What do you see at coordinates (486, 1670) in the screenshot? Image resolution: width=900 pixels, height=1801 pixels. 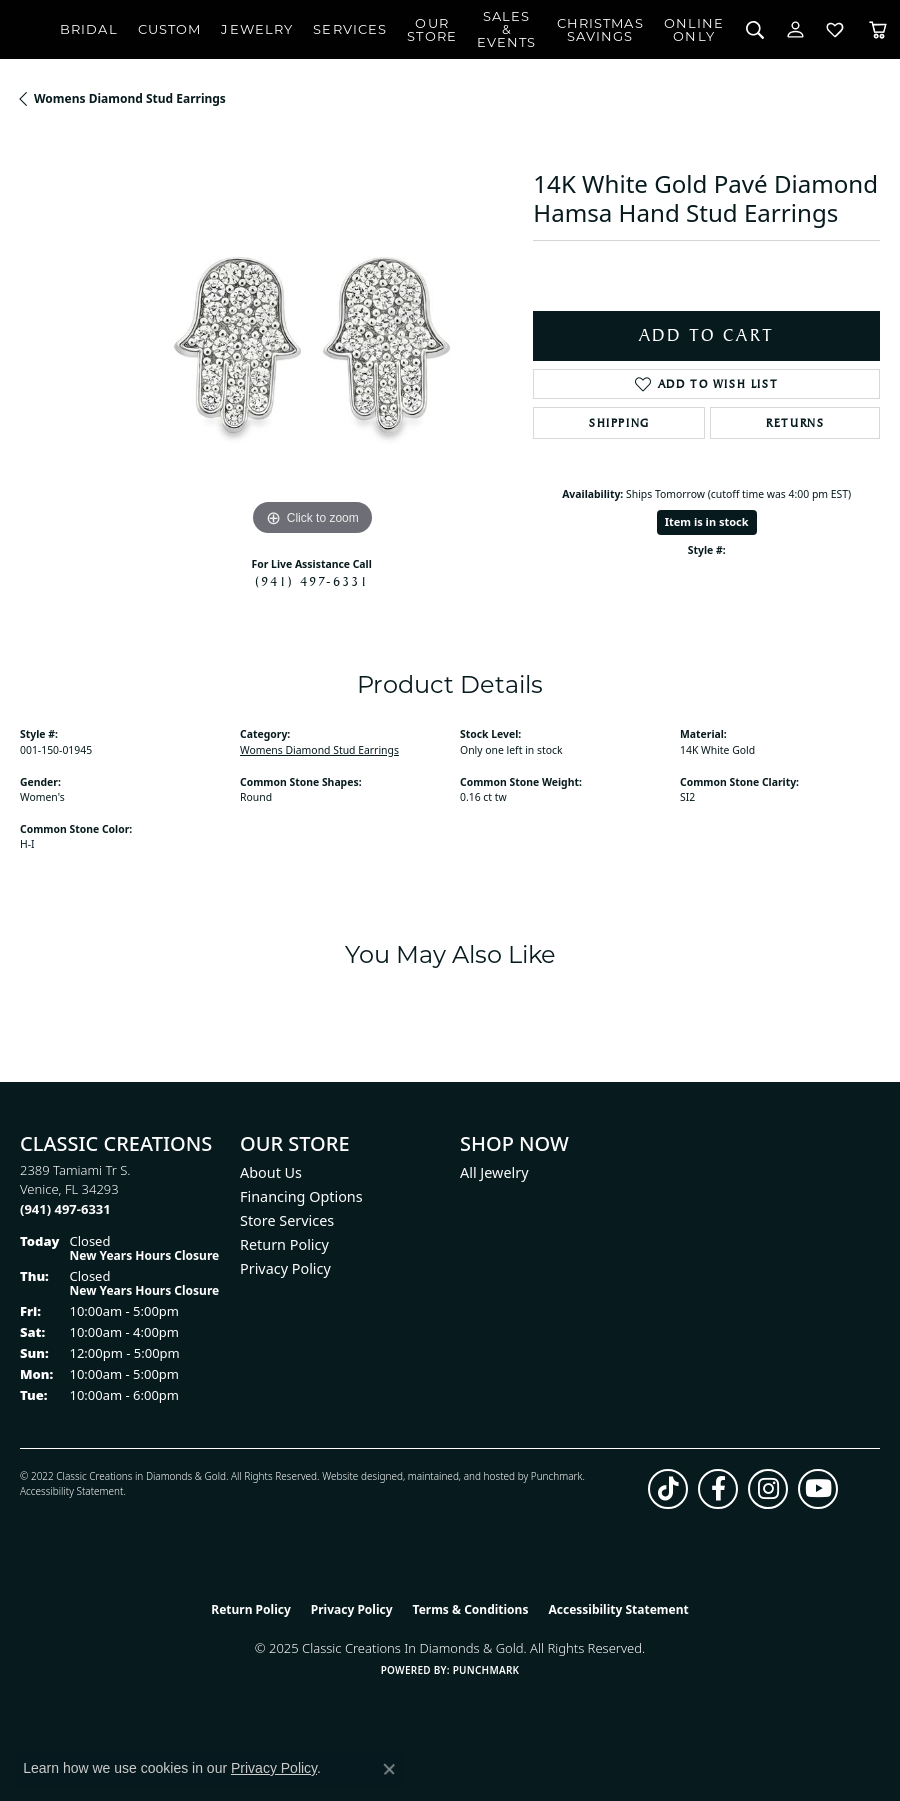 I see `Punchmark [Website CMS platform provider]` at bounding box center [486, 1670].